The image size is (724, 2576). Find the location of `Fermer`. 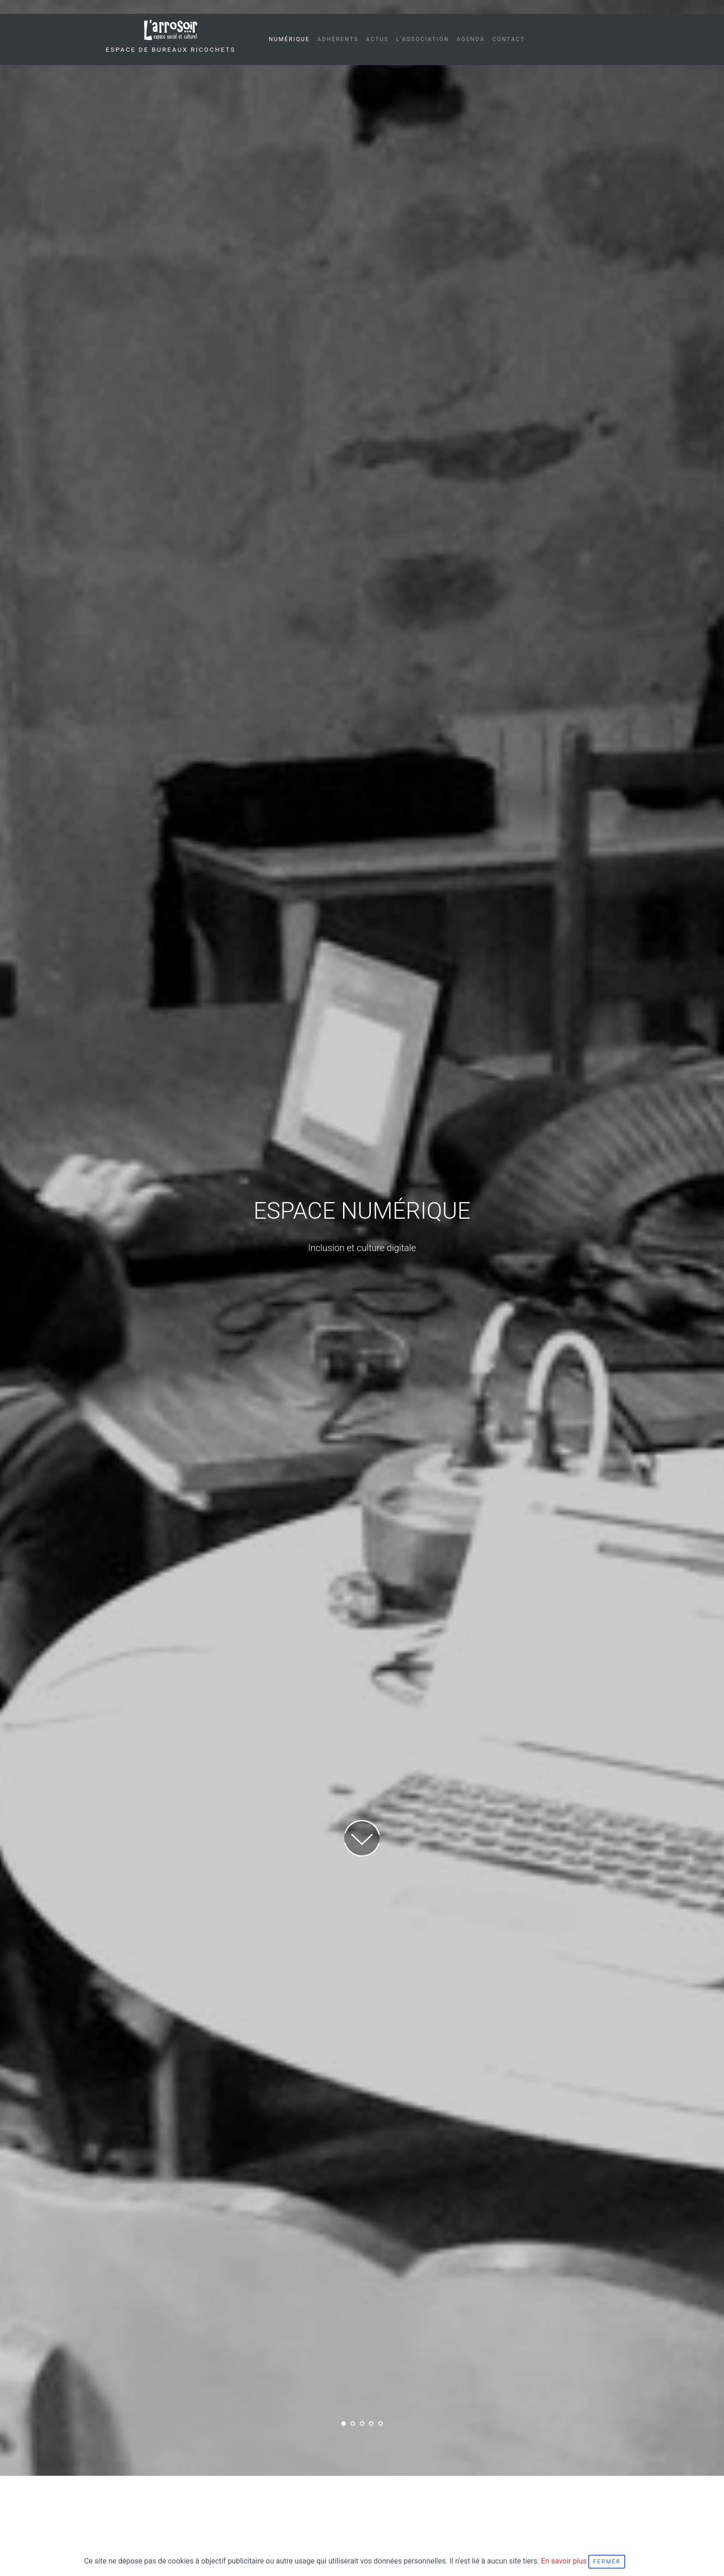

Fermer is located at coordinates (607, 2561).